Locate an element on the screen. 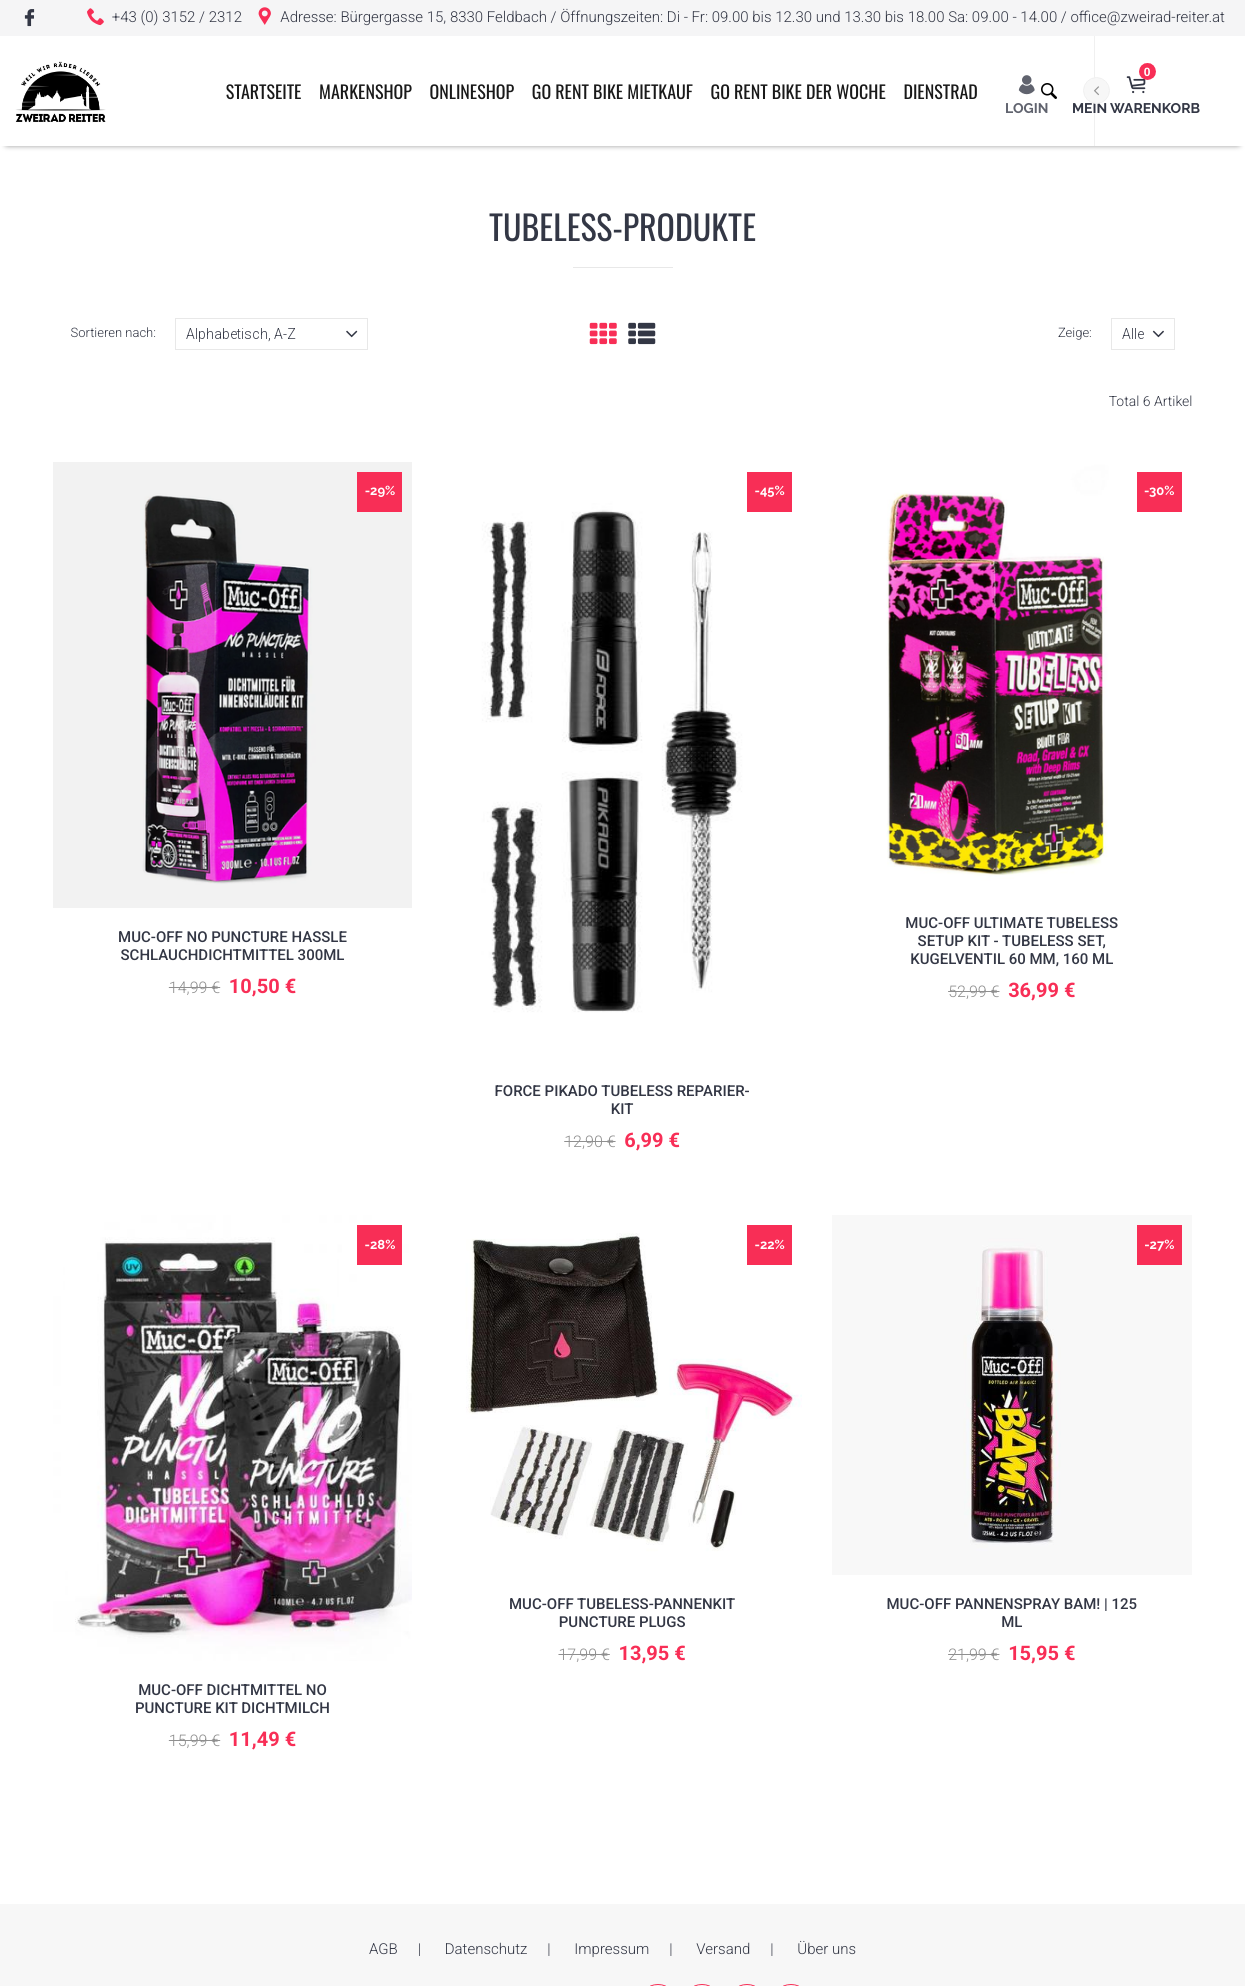  AGB is located at coordinates (383, 1949).